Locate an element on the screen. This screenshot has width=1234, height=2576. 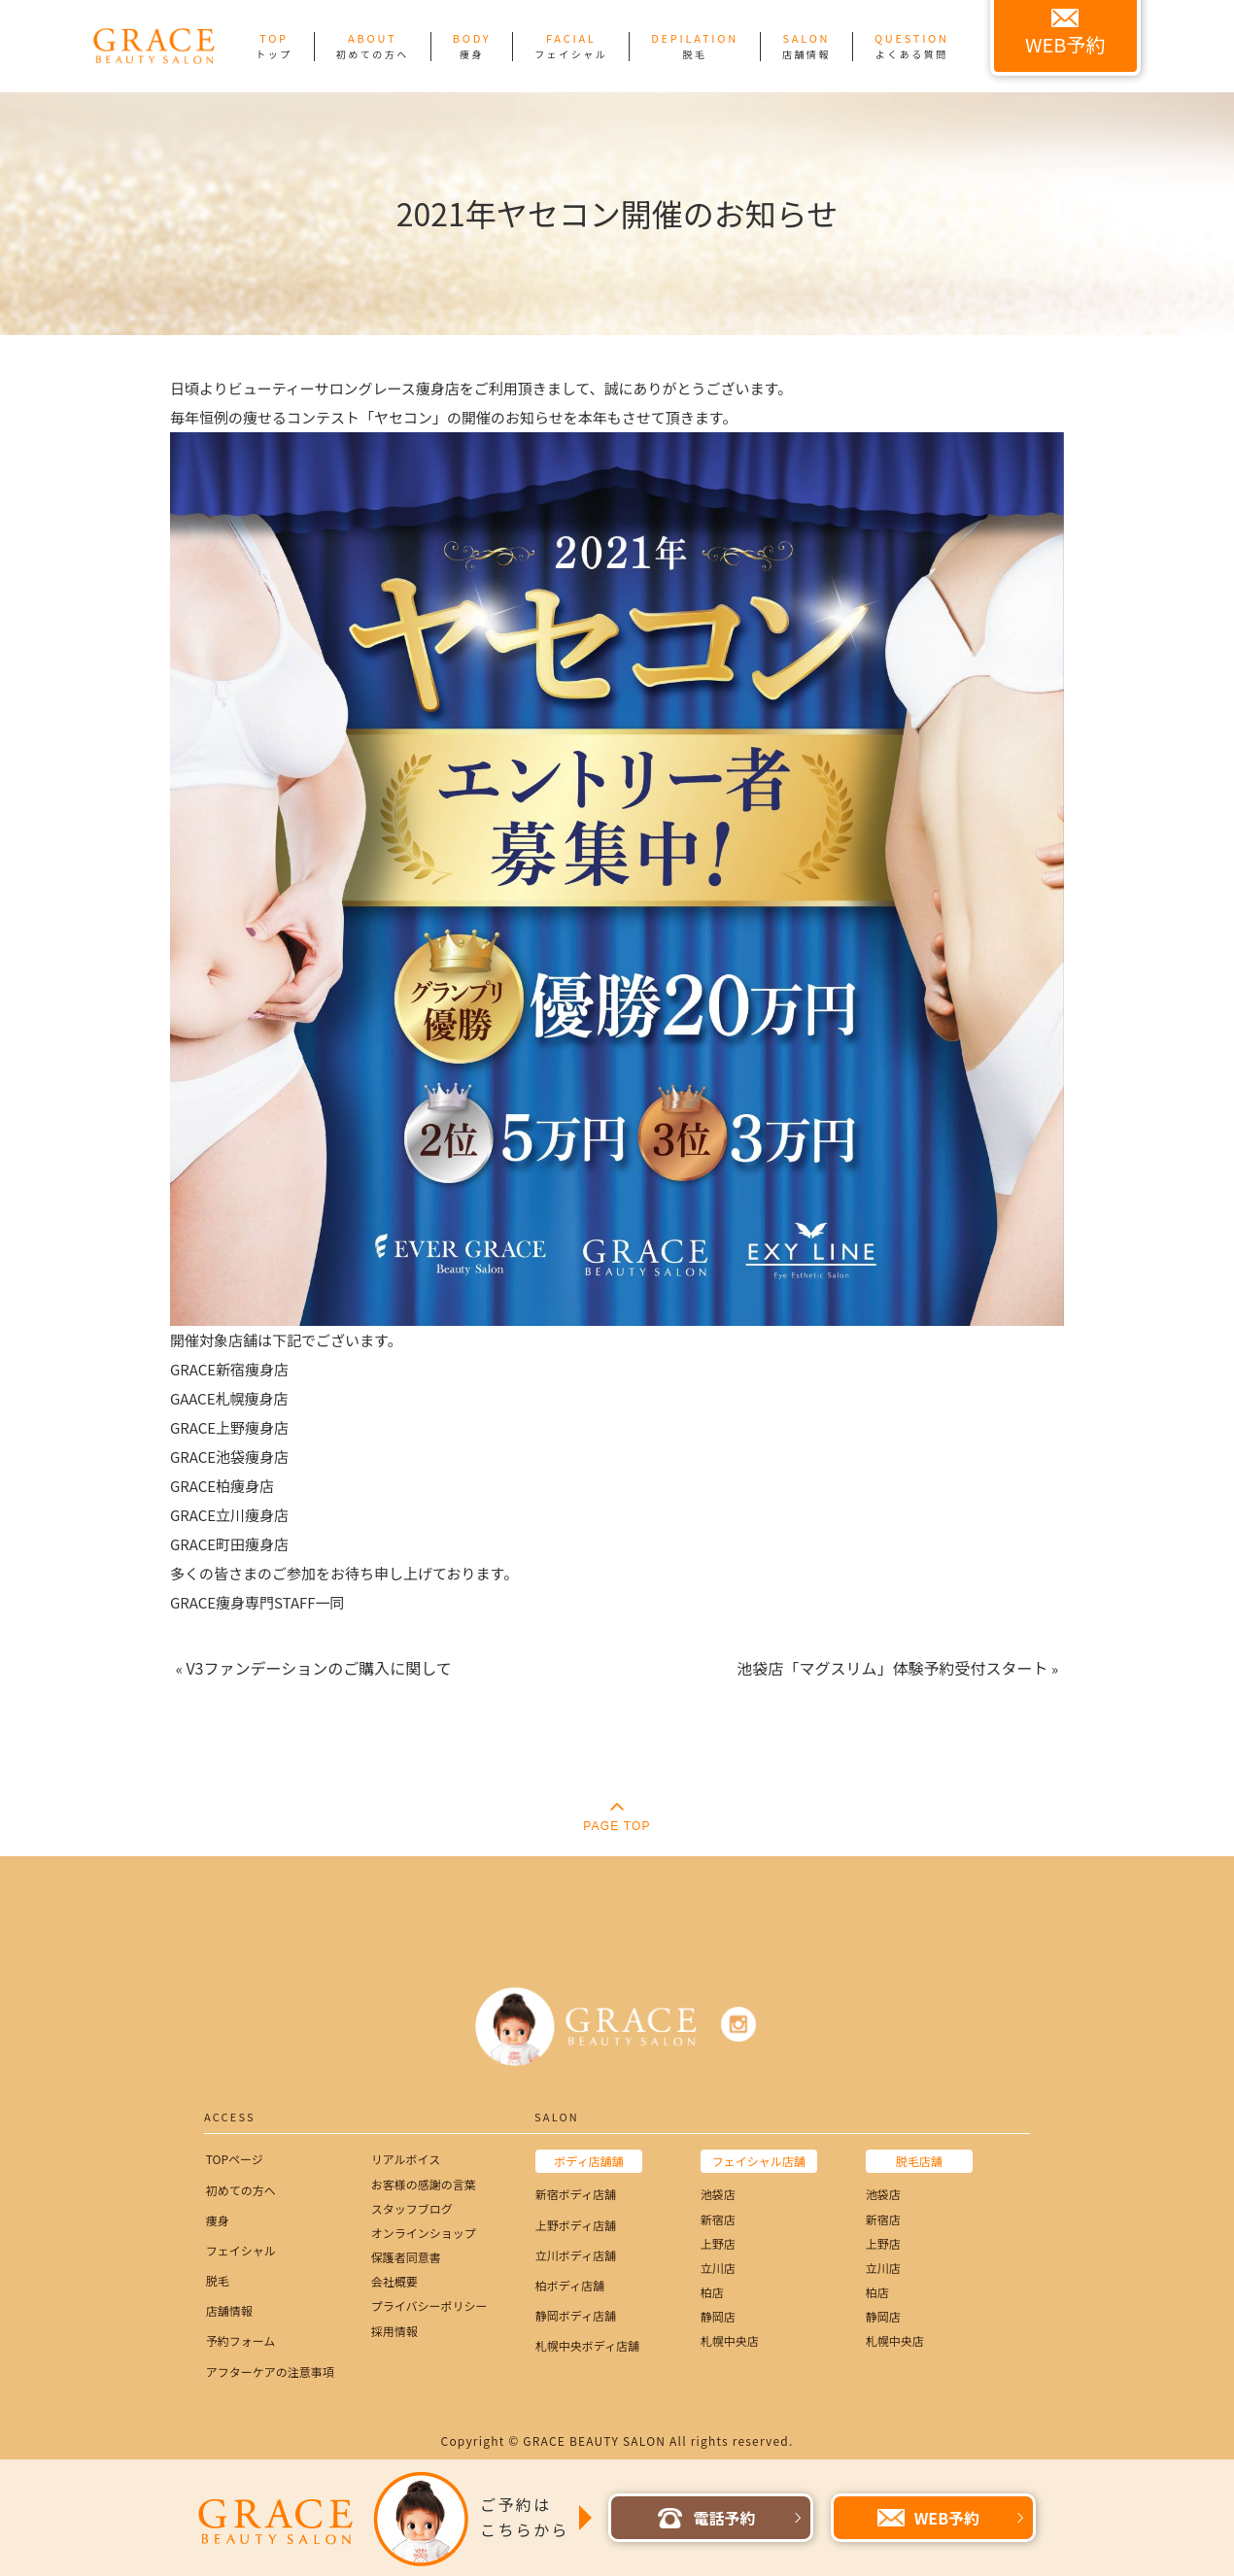
上野ボディ店舗 is located at coordinates (575, 2225).